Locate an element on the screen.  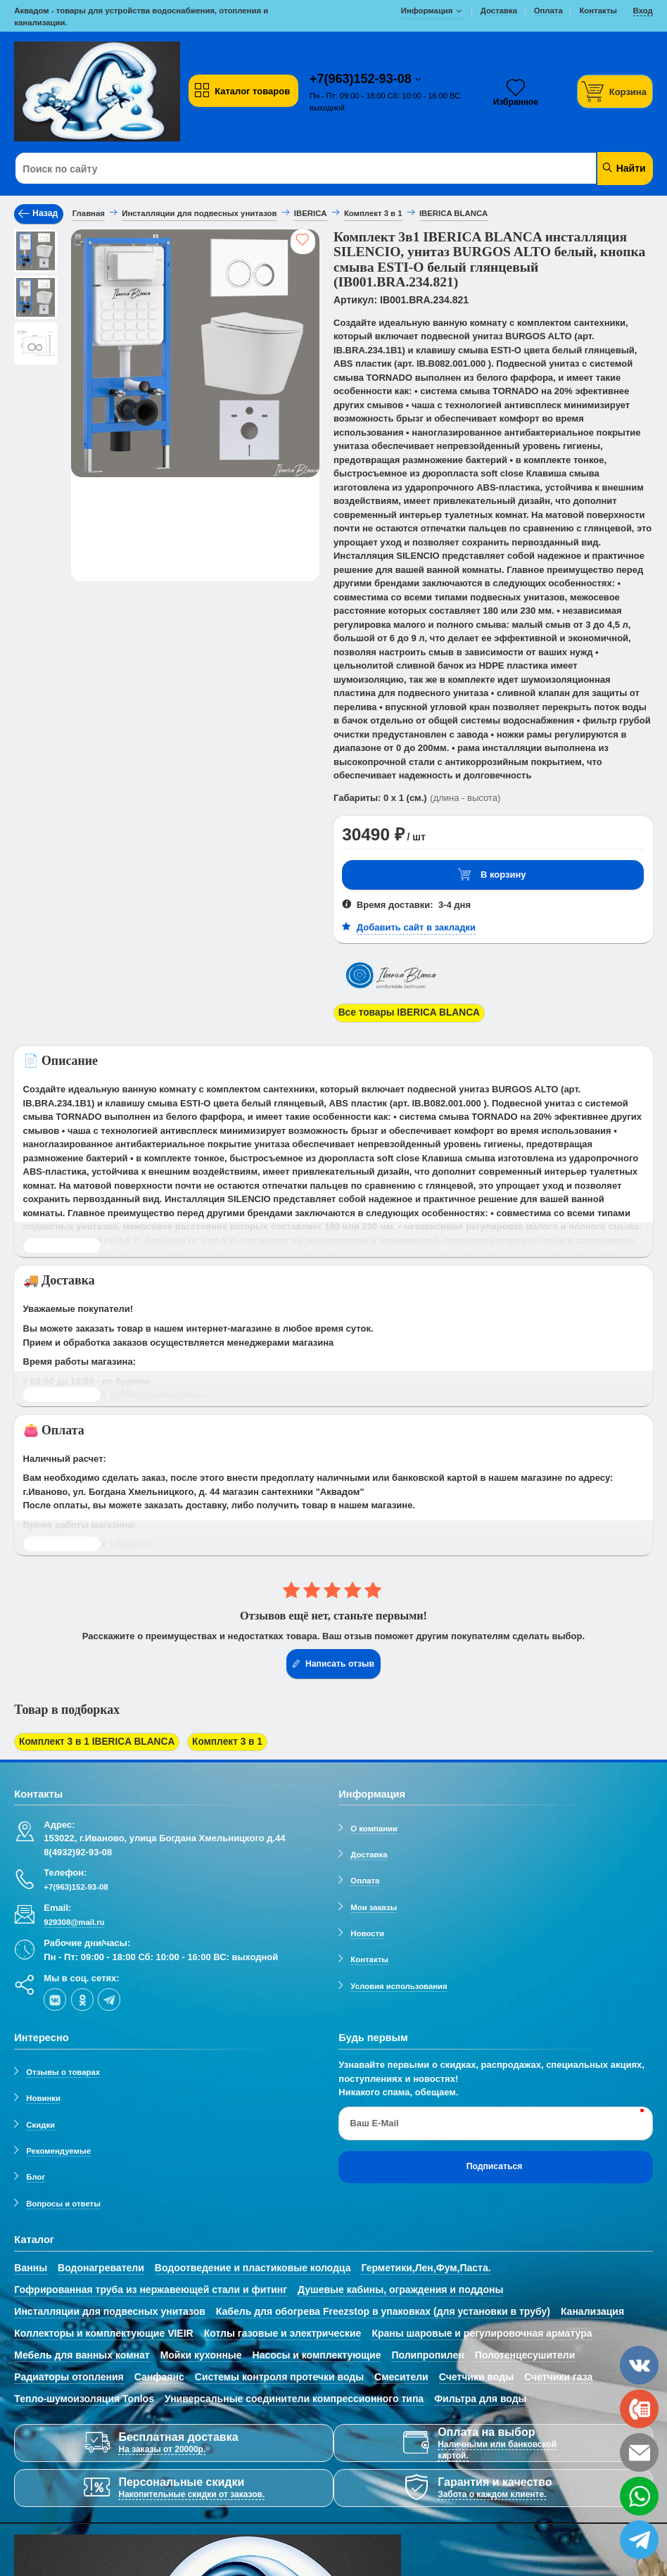
Контакты is located at coordinates (369, 1955).